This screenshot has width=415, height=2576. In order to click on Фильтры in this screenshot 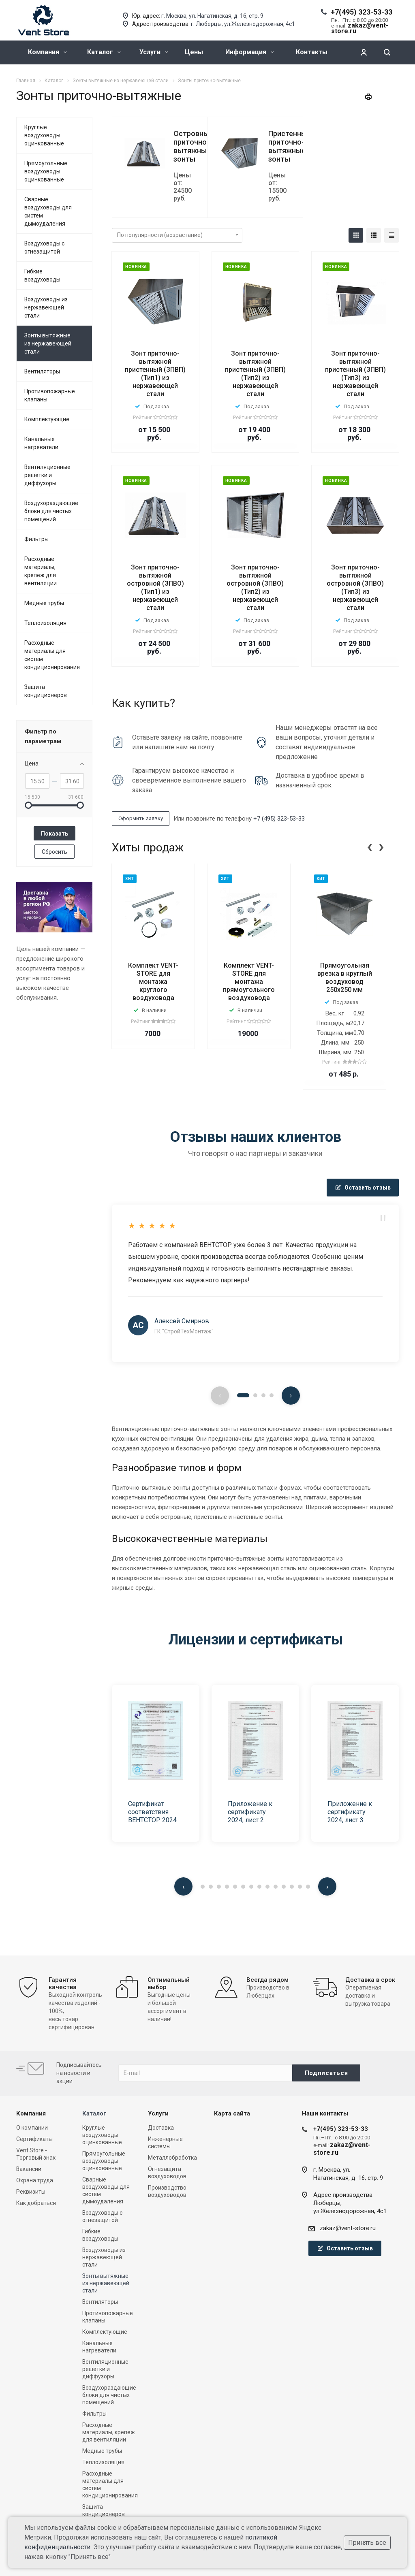, I will do `click(36, 539)`.